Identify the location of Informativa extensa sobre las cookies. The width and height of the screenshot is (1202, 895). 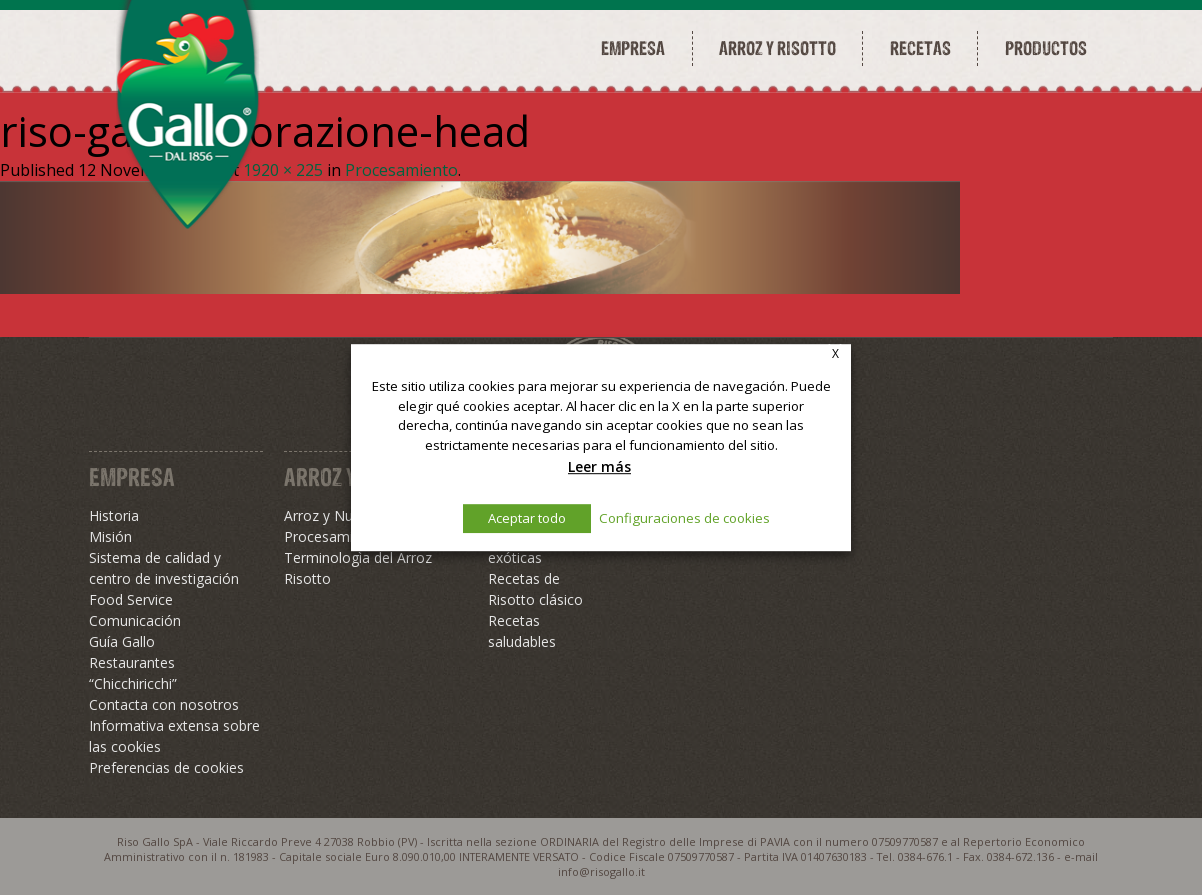
(174, 736).